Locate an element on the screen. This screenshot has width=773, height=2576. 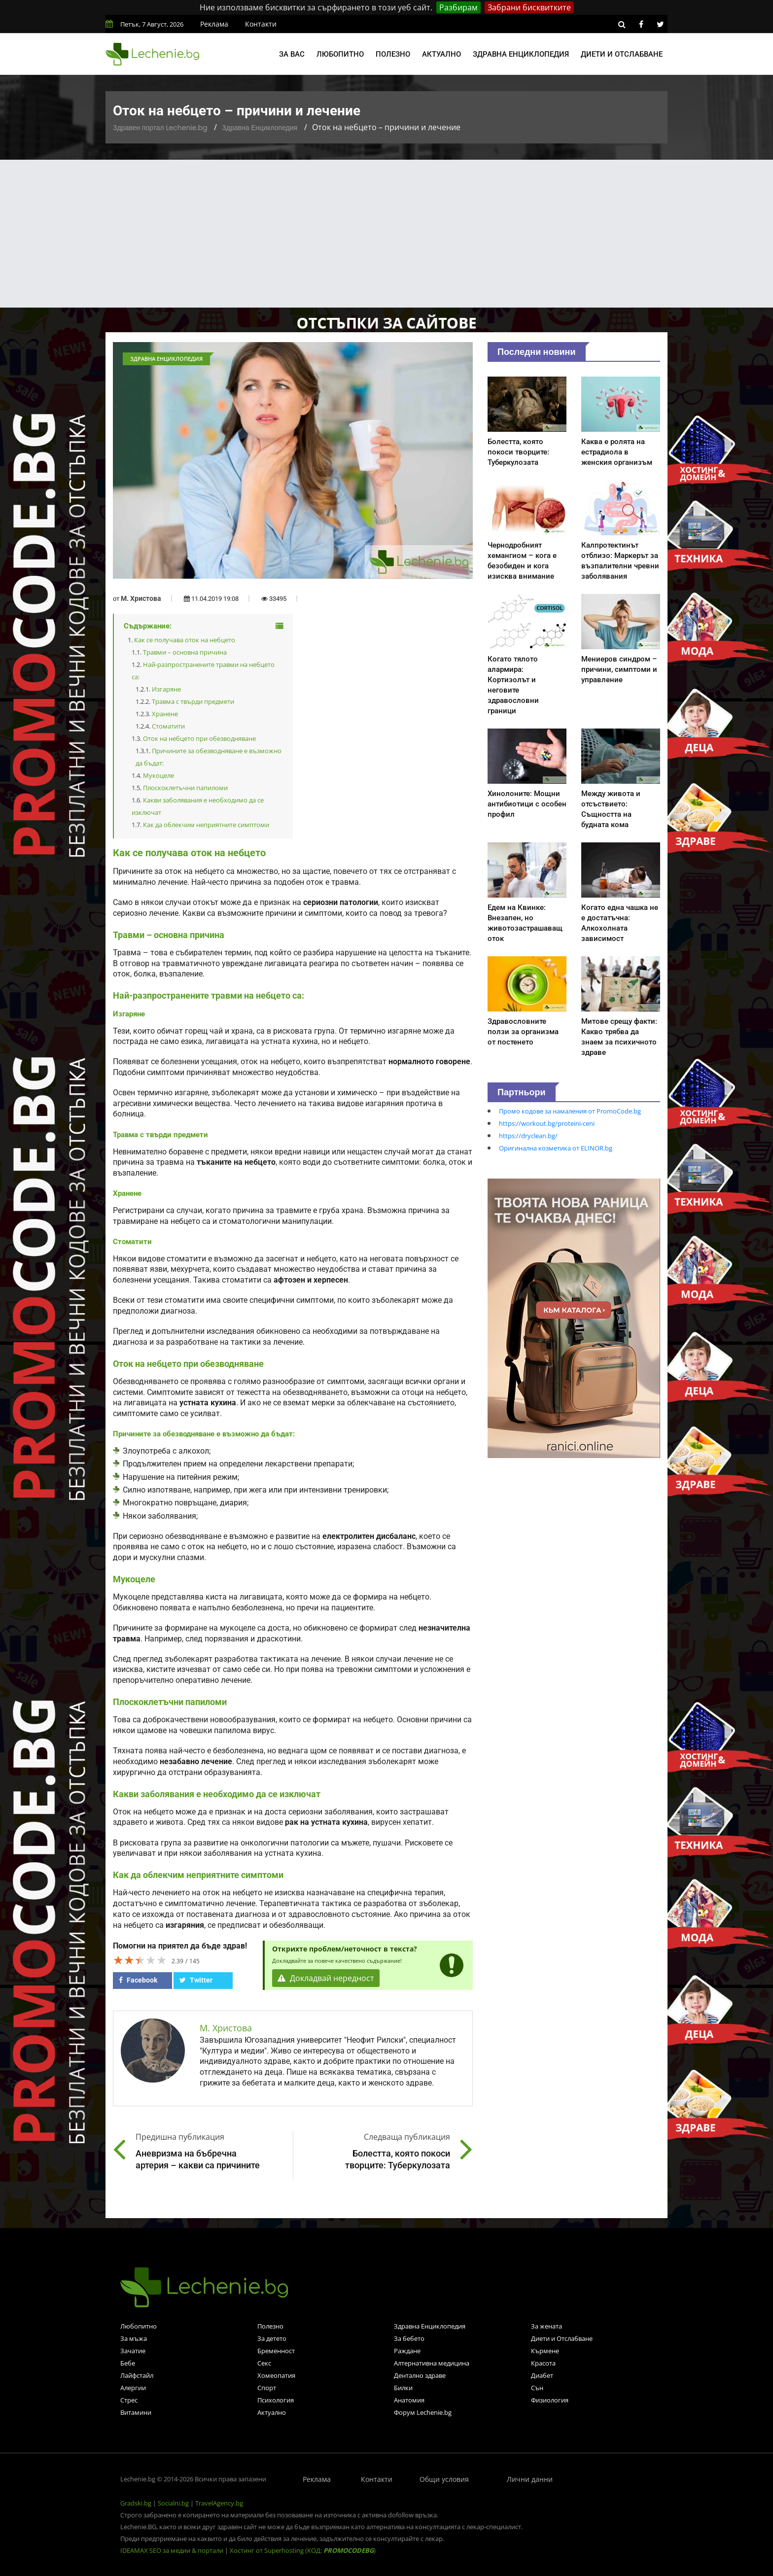
Диети и Отслабване is located at coordinates (562, 2338).